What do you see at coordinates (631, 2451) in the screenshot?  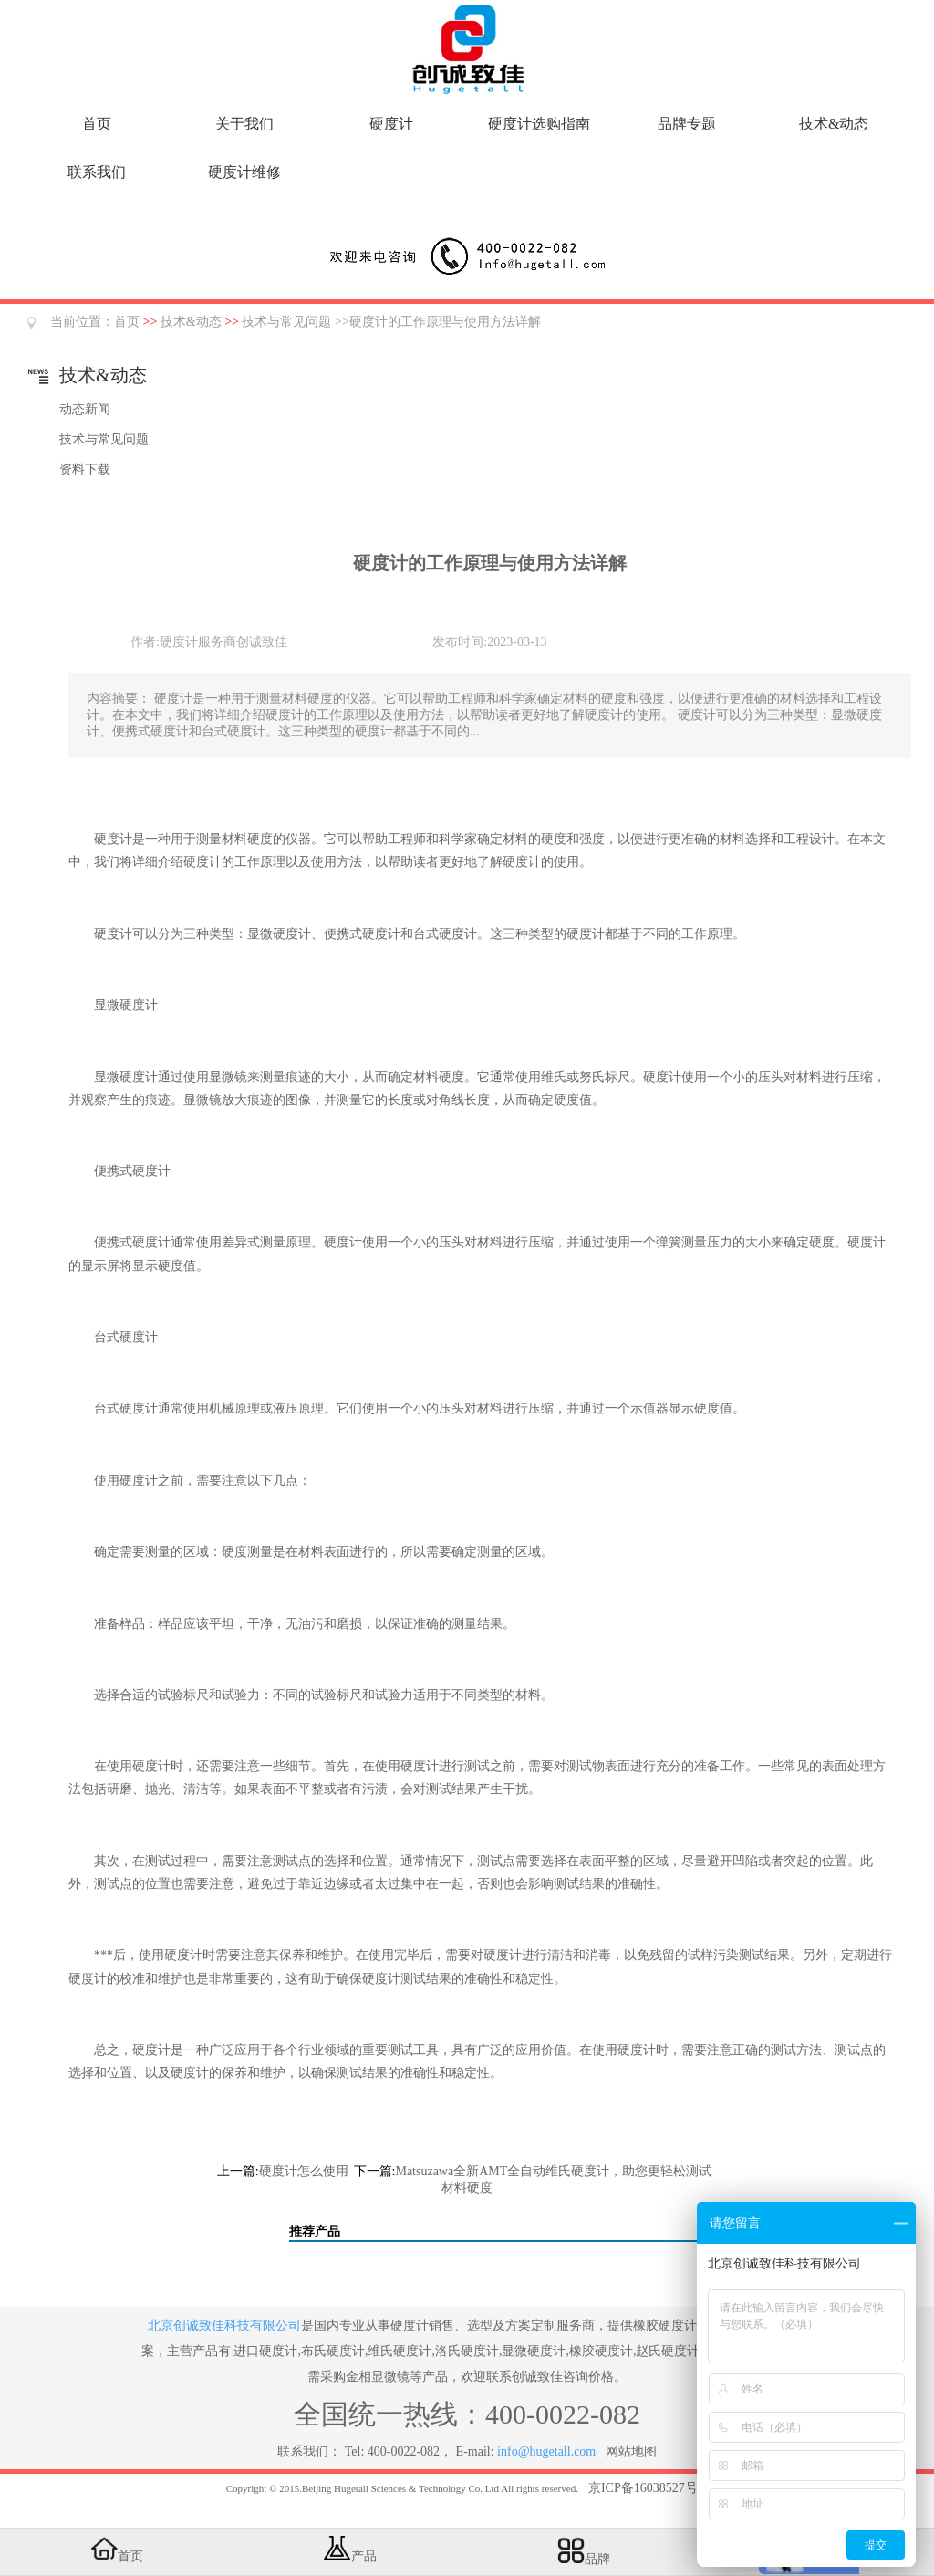 I see `网站地图` at bounding box center [631, 2451].